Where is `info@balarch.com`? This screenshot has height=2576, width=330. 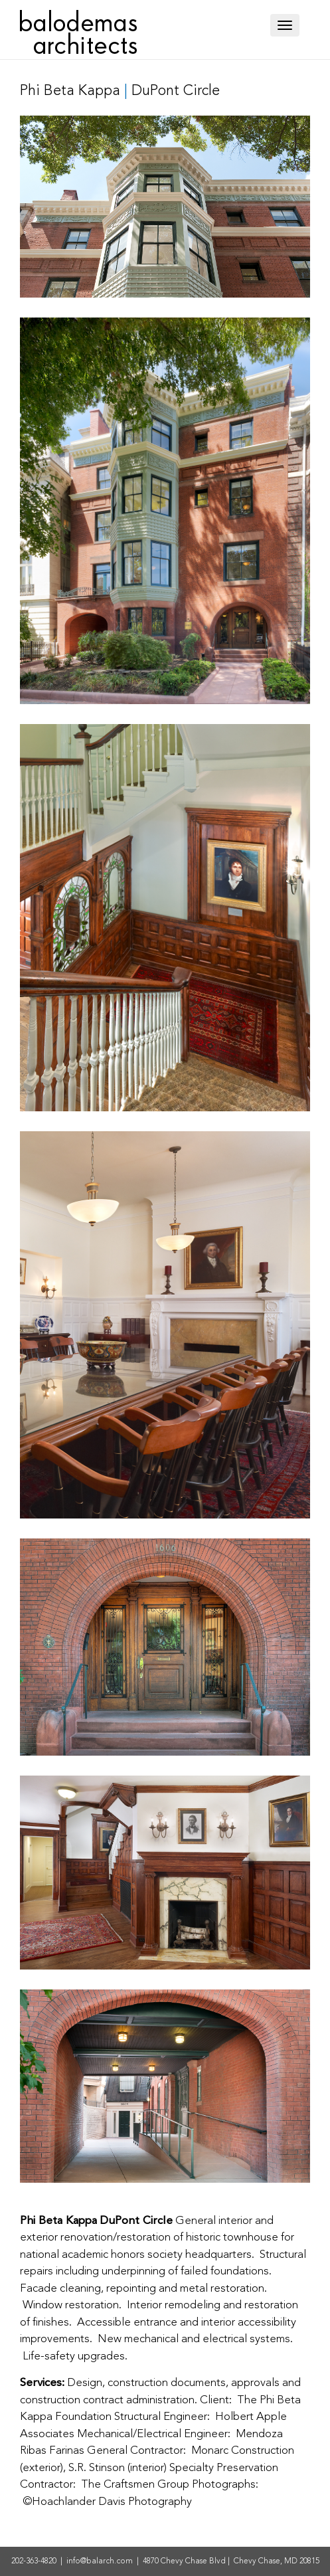 info@balarch.com is located at coordinates (99, 2561).